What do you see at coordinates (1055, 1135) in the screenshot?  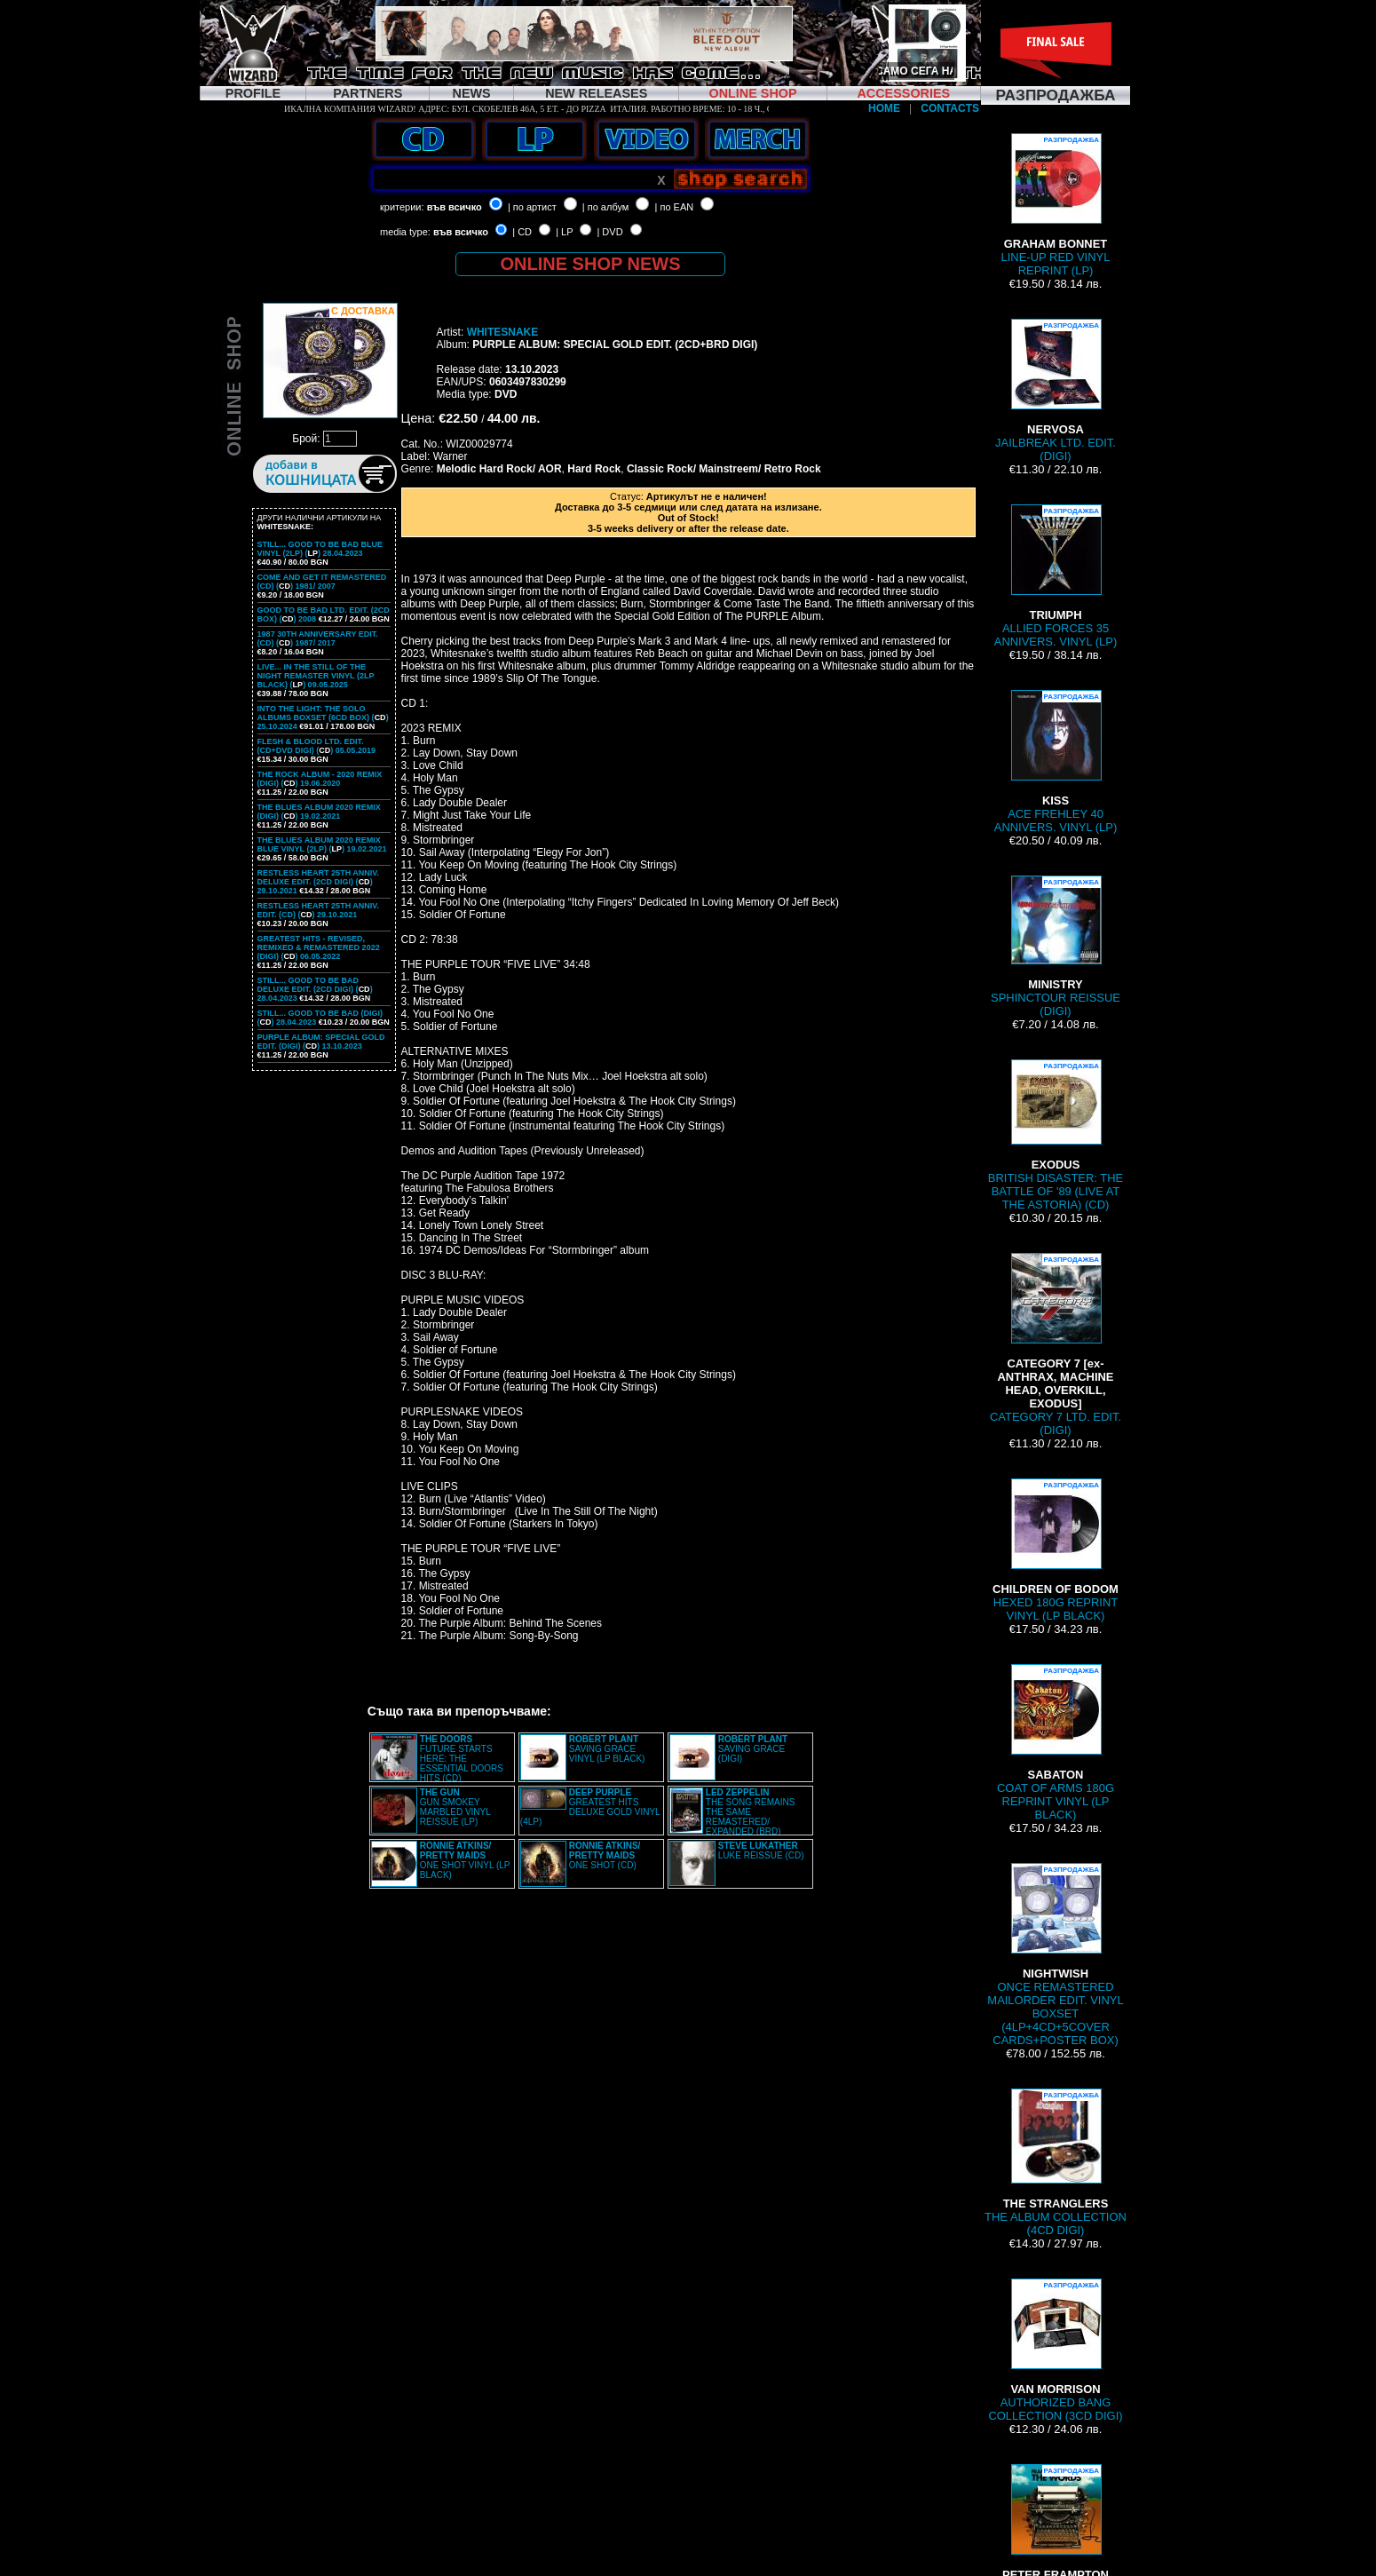 I see `BRITISH DISASTER: THE BATTLE OF '89 (LIVE AT THE ASTORIA) (CD)` at bounding box center [1055, 1135].